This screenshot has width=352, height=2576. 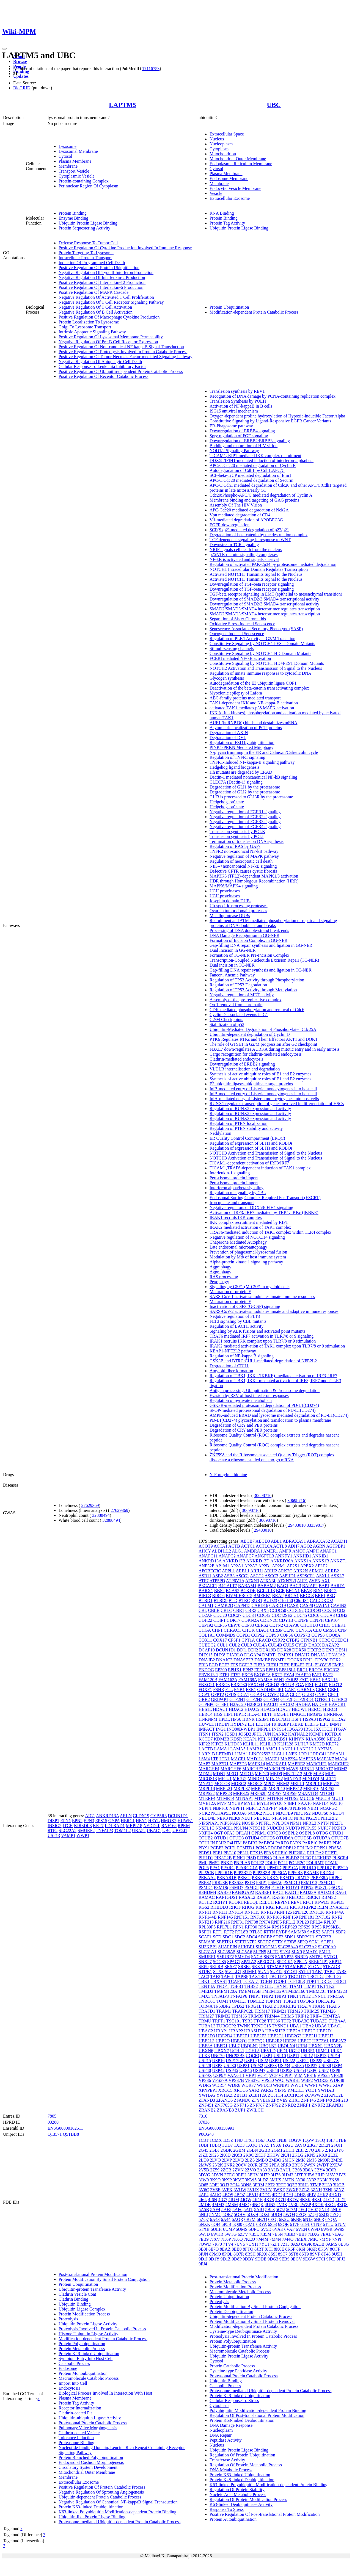 I want to click on Degradation of GLI2 by the proteasome, so click(x=245, y=792).